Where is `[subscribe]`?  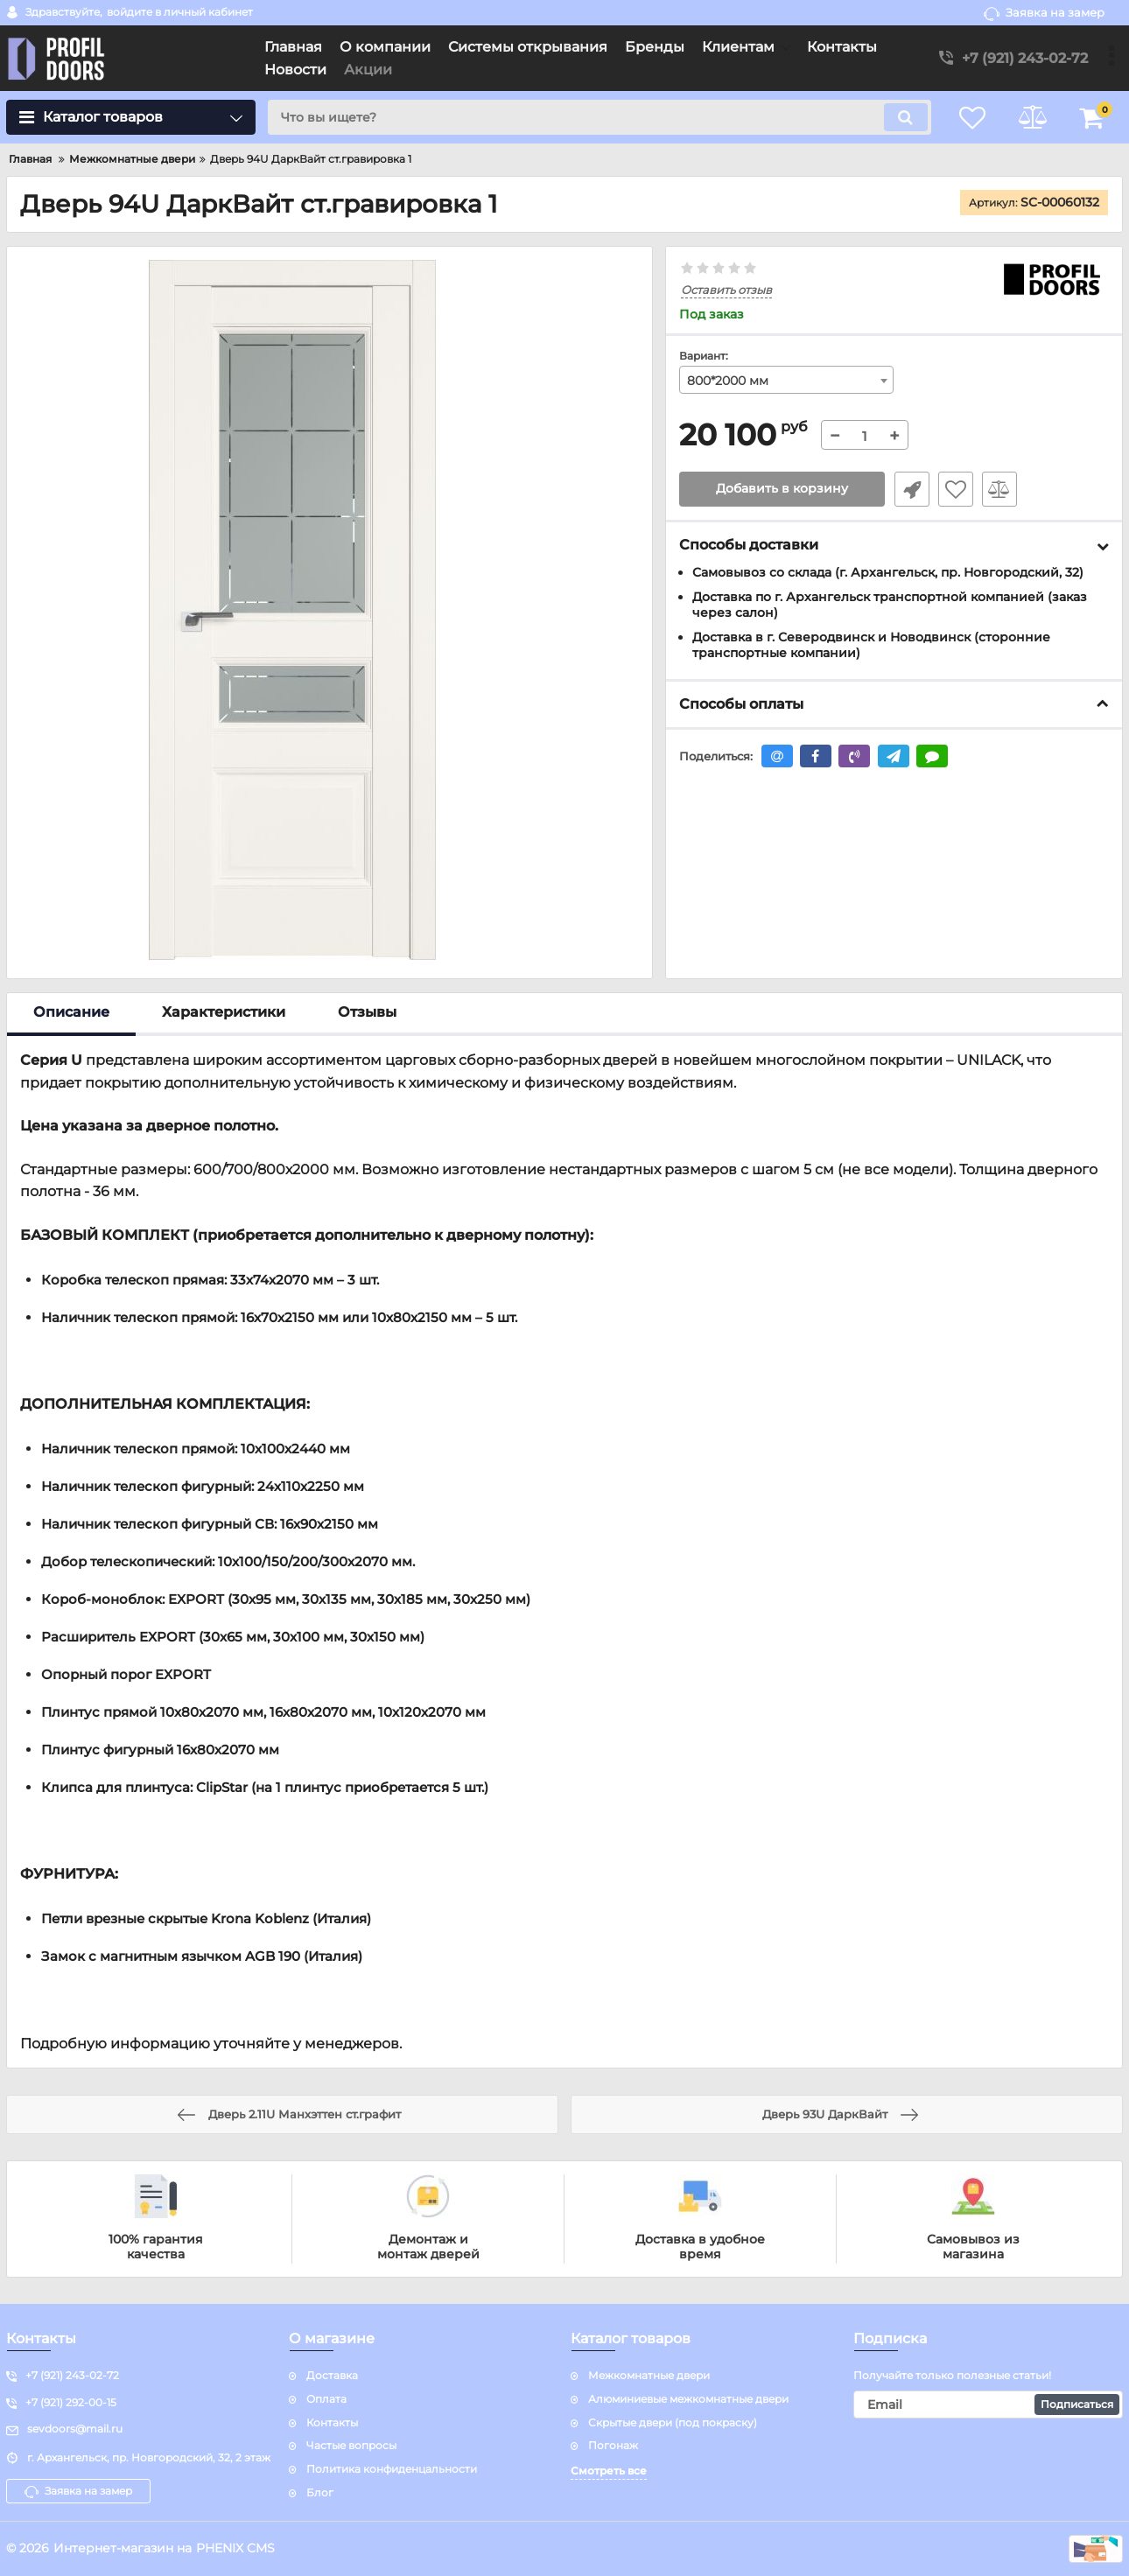
[subscribe] is located at coordinates (988, 2404).